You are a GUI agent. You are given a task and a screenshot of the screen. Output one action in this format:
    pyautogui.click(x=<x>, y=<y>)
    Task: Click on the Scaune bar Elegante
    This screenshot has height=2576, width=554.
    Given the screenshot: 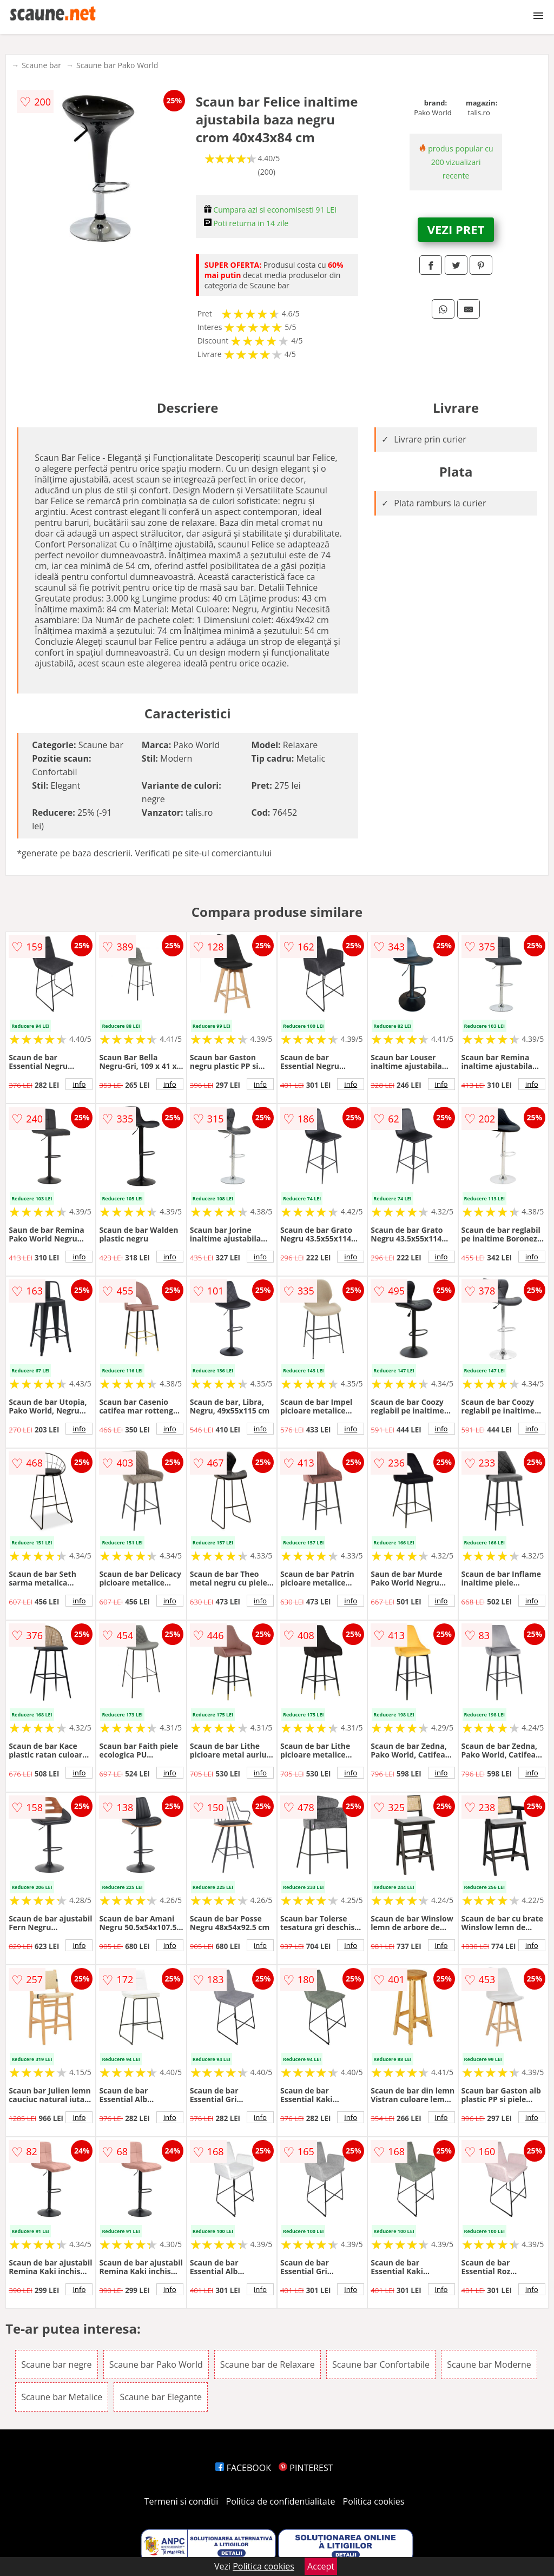 What is the action you would take?
    pyautogui.click(x=160, y=2397)
    